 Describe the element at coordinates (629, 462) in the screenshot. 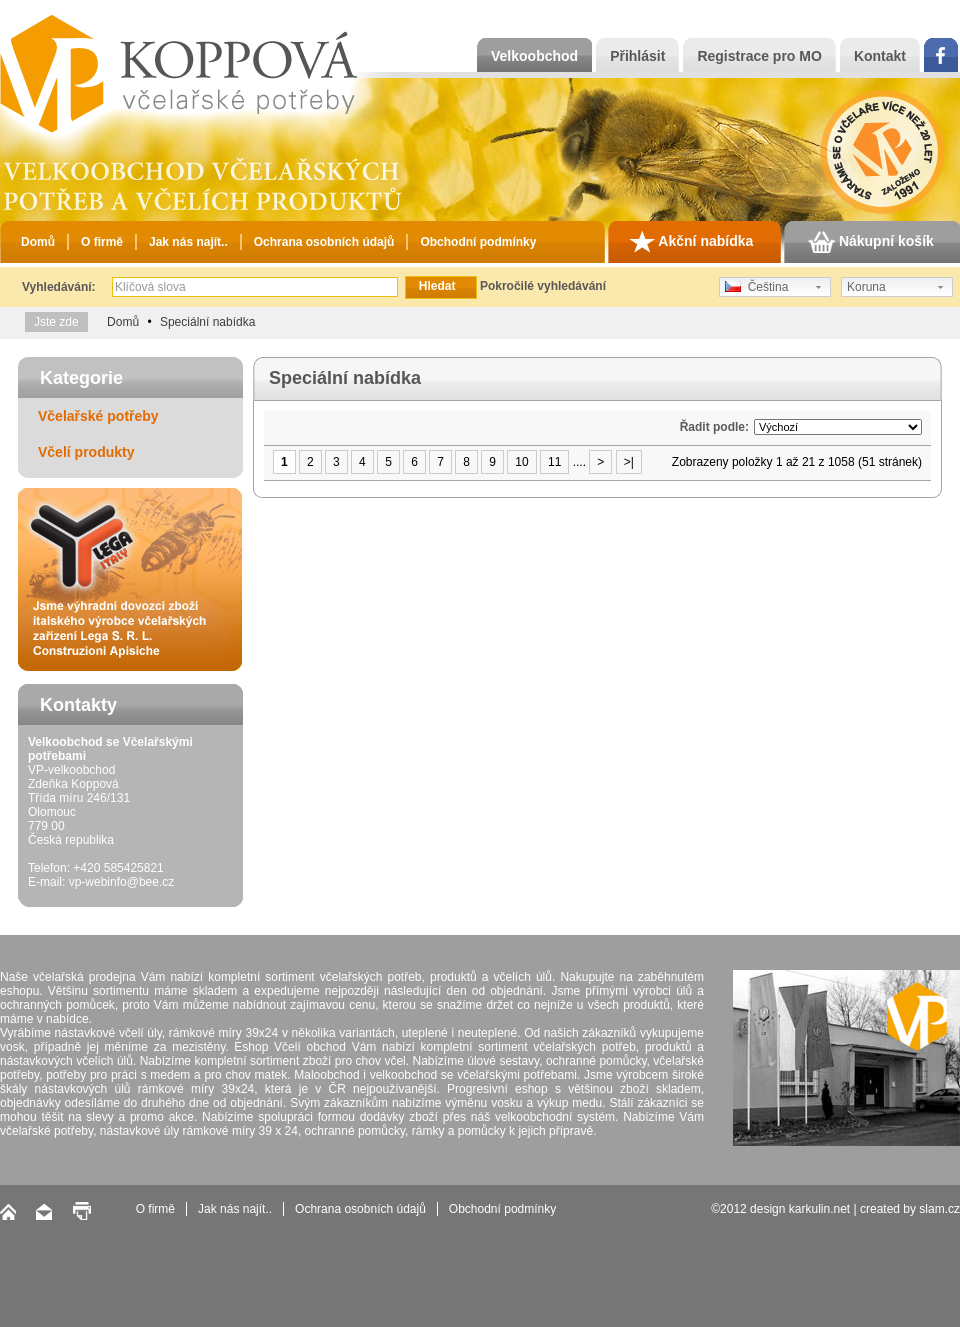

I see `>|` at that location.